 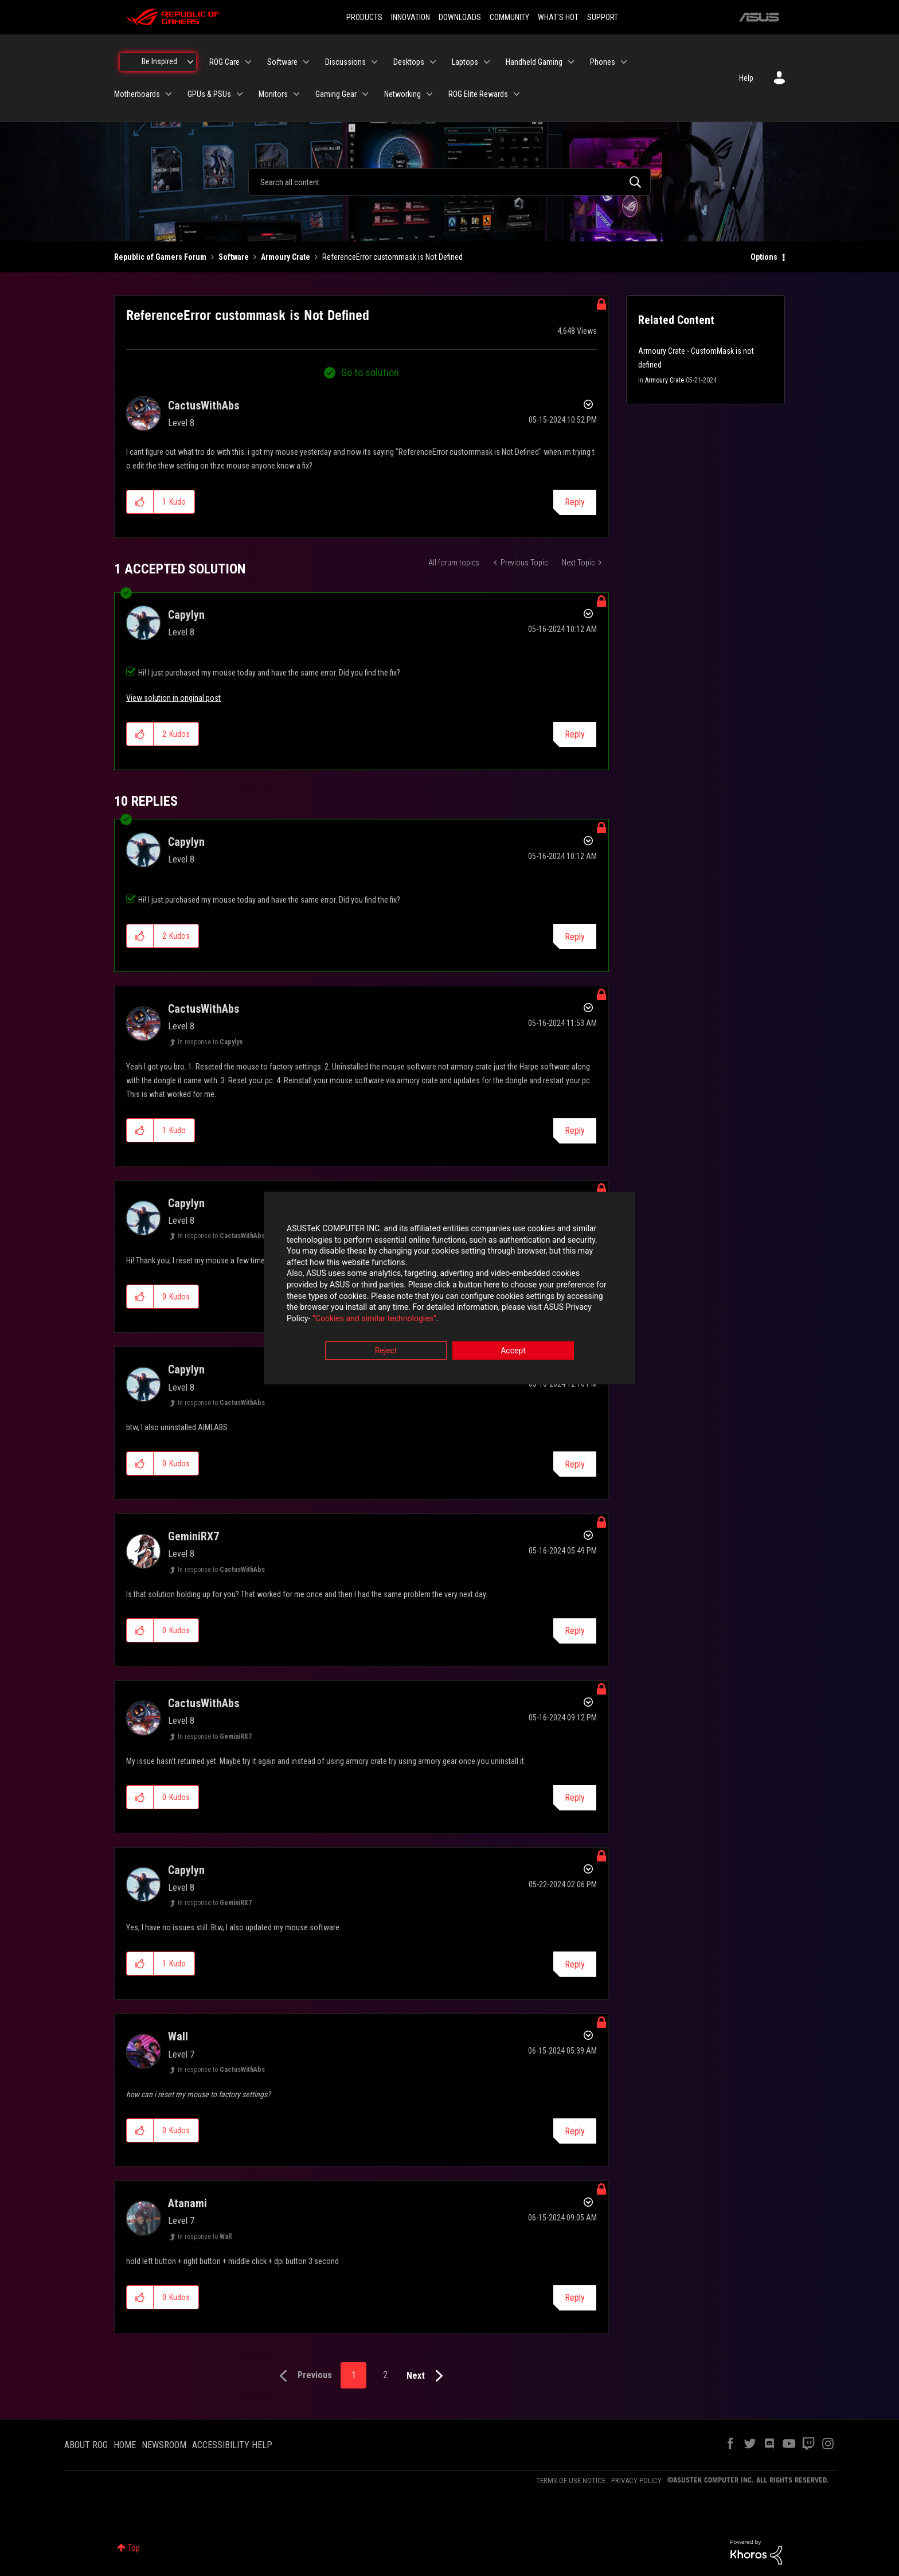 I want to click on [button], so click(x=140, y=501).